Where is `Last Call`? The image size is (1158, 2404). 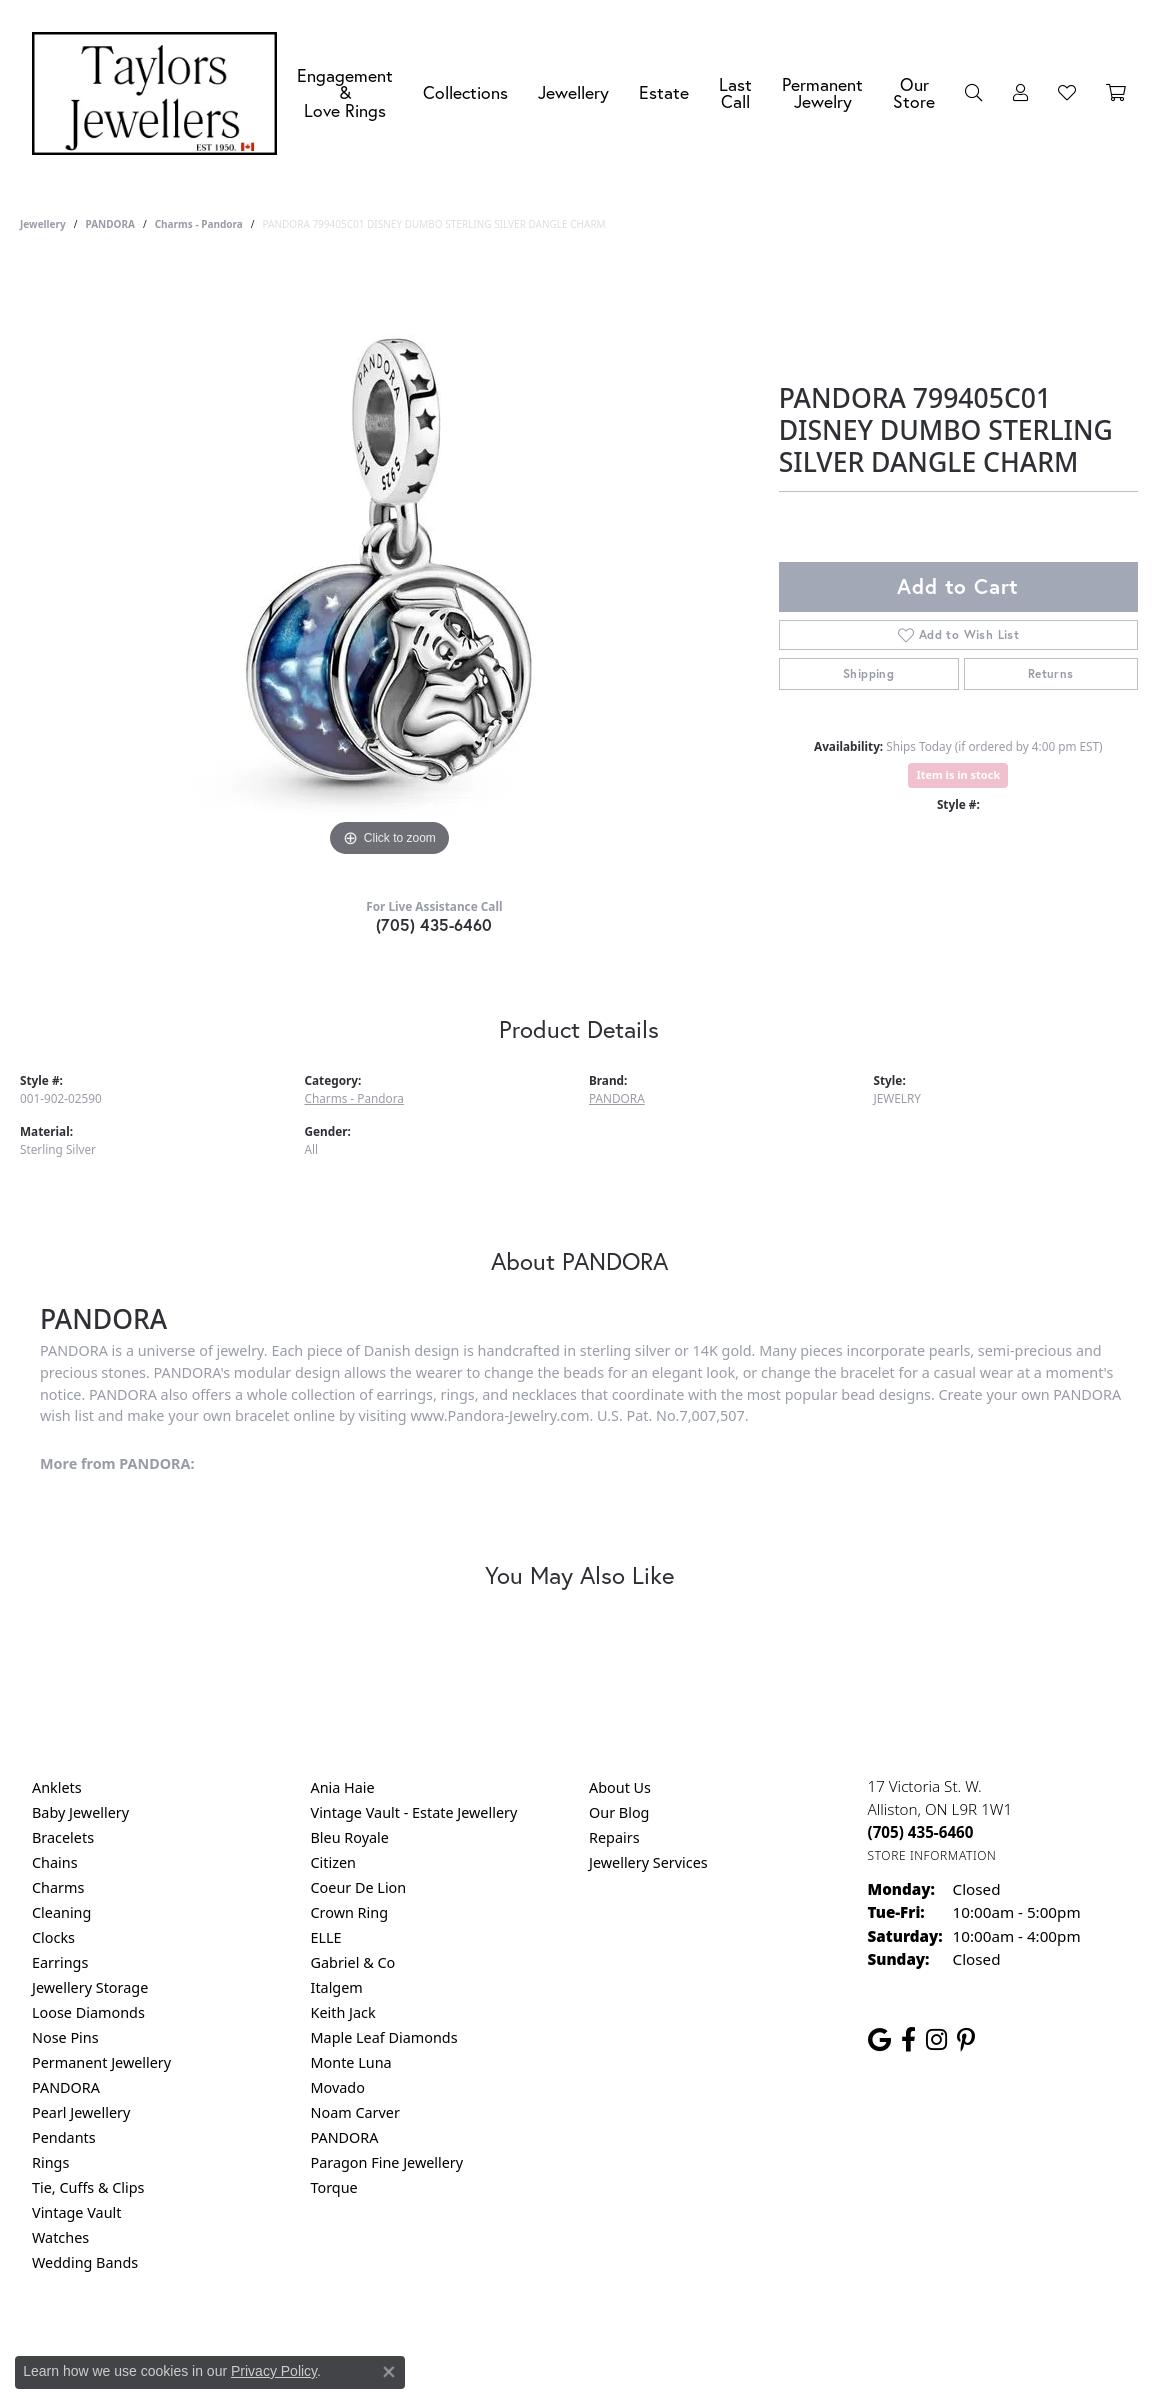
Last Call is located at coordinates (735, 93).